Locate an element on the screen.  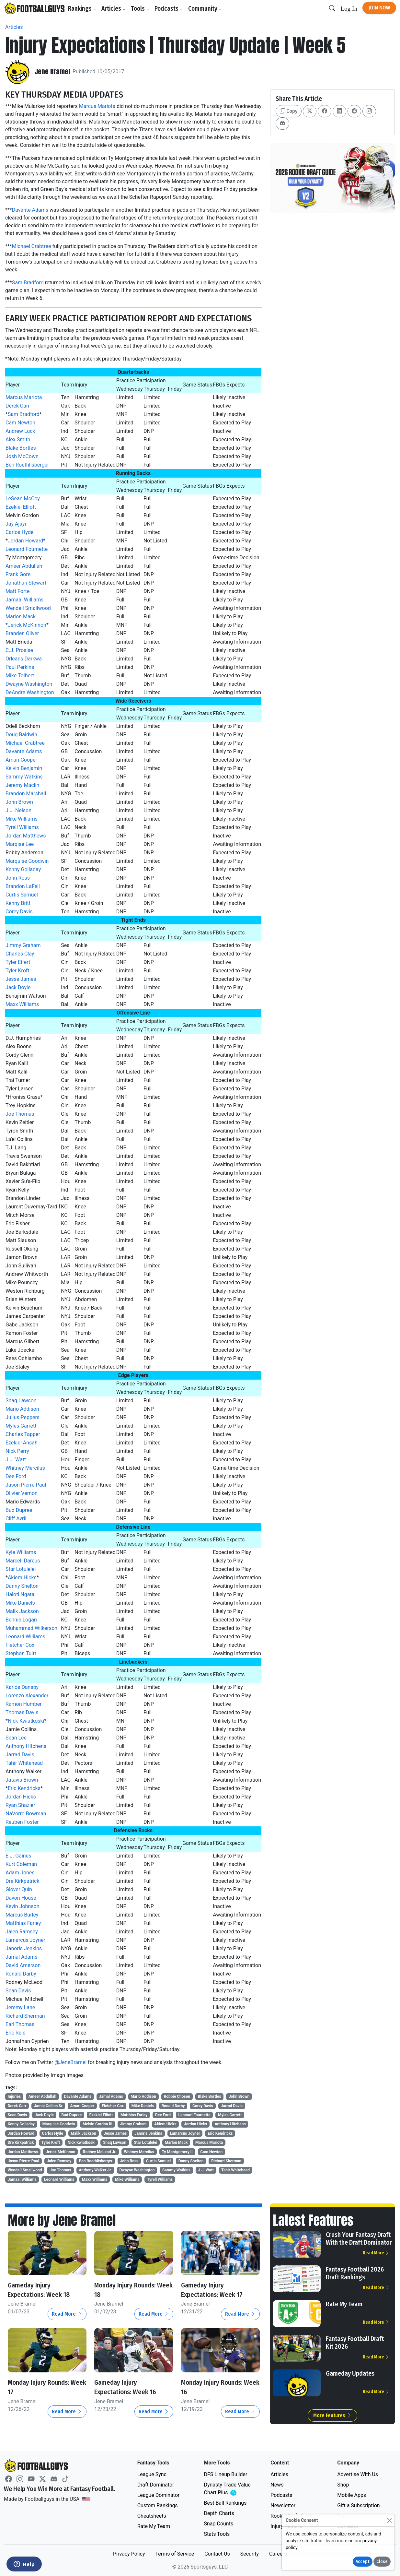
Jay Ajayi is located at coordinates (16, 524).